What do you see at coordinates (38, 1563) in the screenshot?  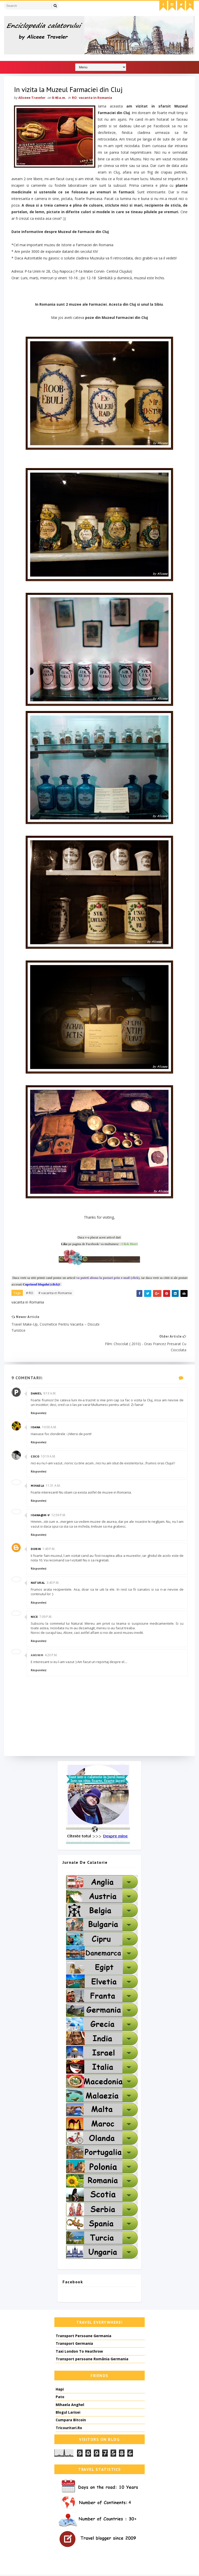 I see `Natural` at bounding box center [38, 1563].